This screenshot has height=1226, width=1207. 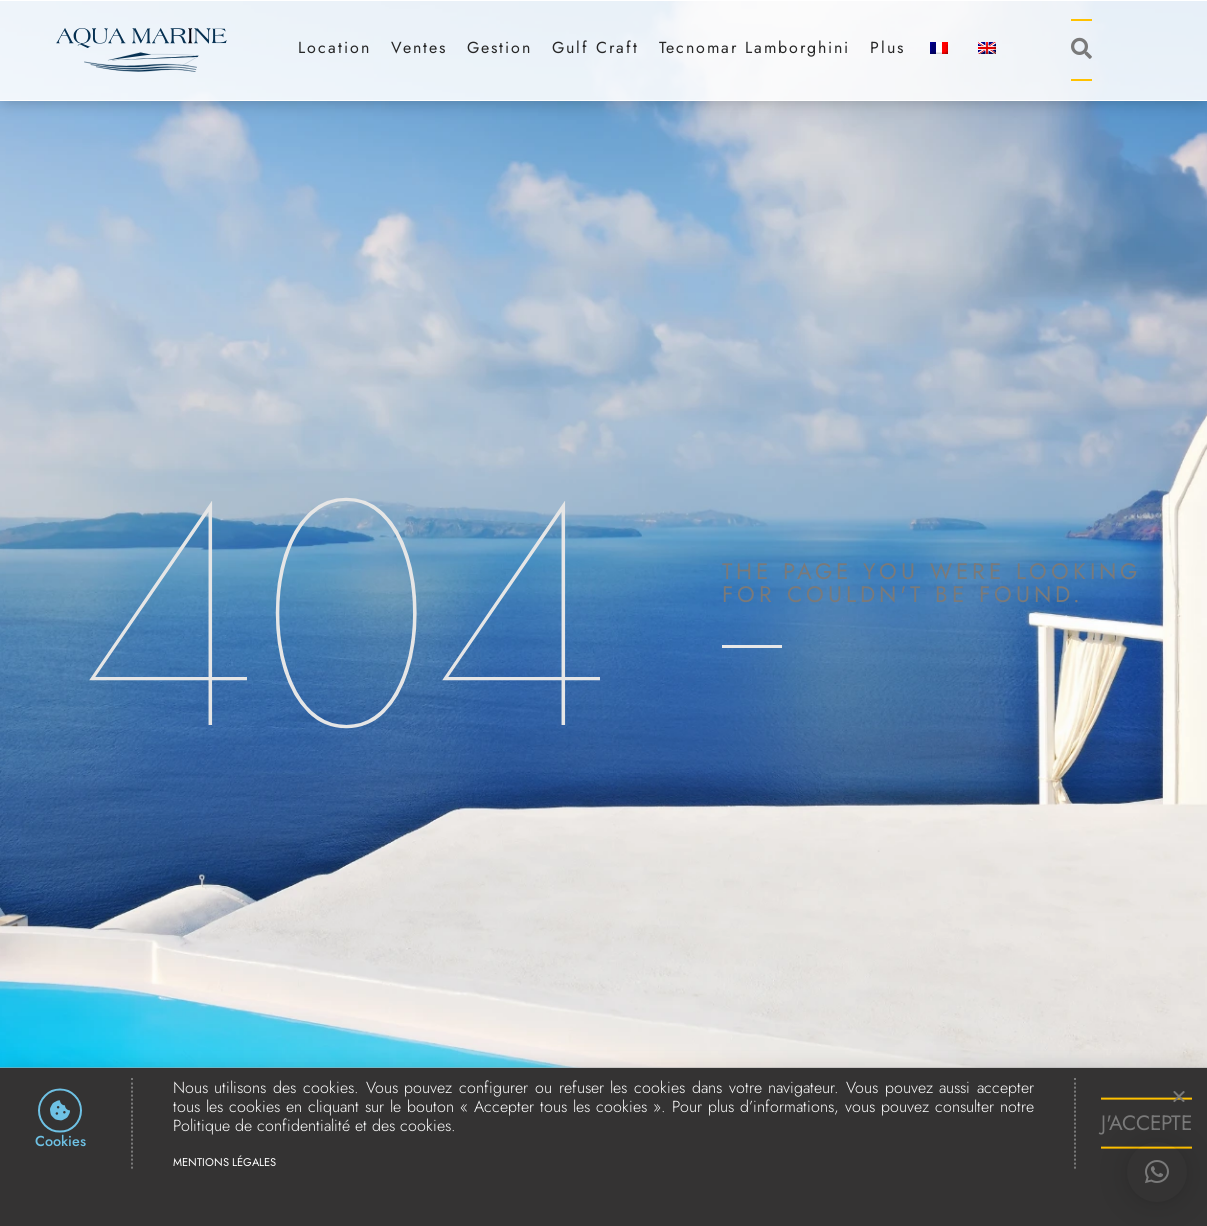 What do you see at coordinates (603, 613) in the screenshot?
I see `[document]` at bounding box center [603, 613].